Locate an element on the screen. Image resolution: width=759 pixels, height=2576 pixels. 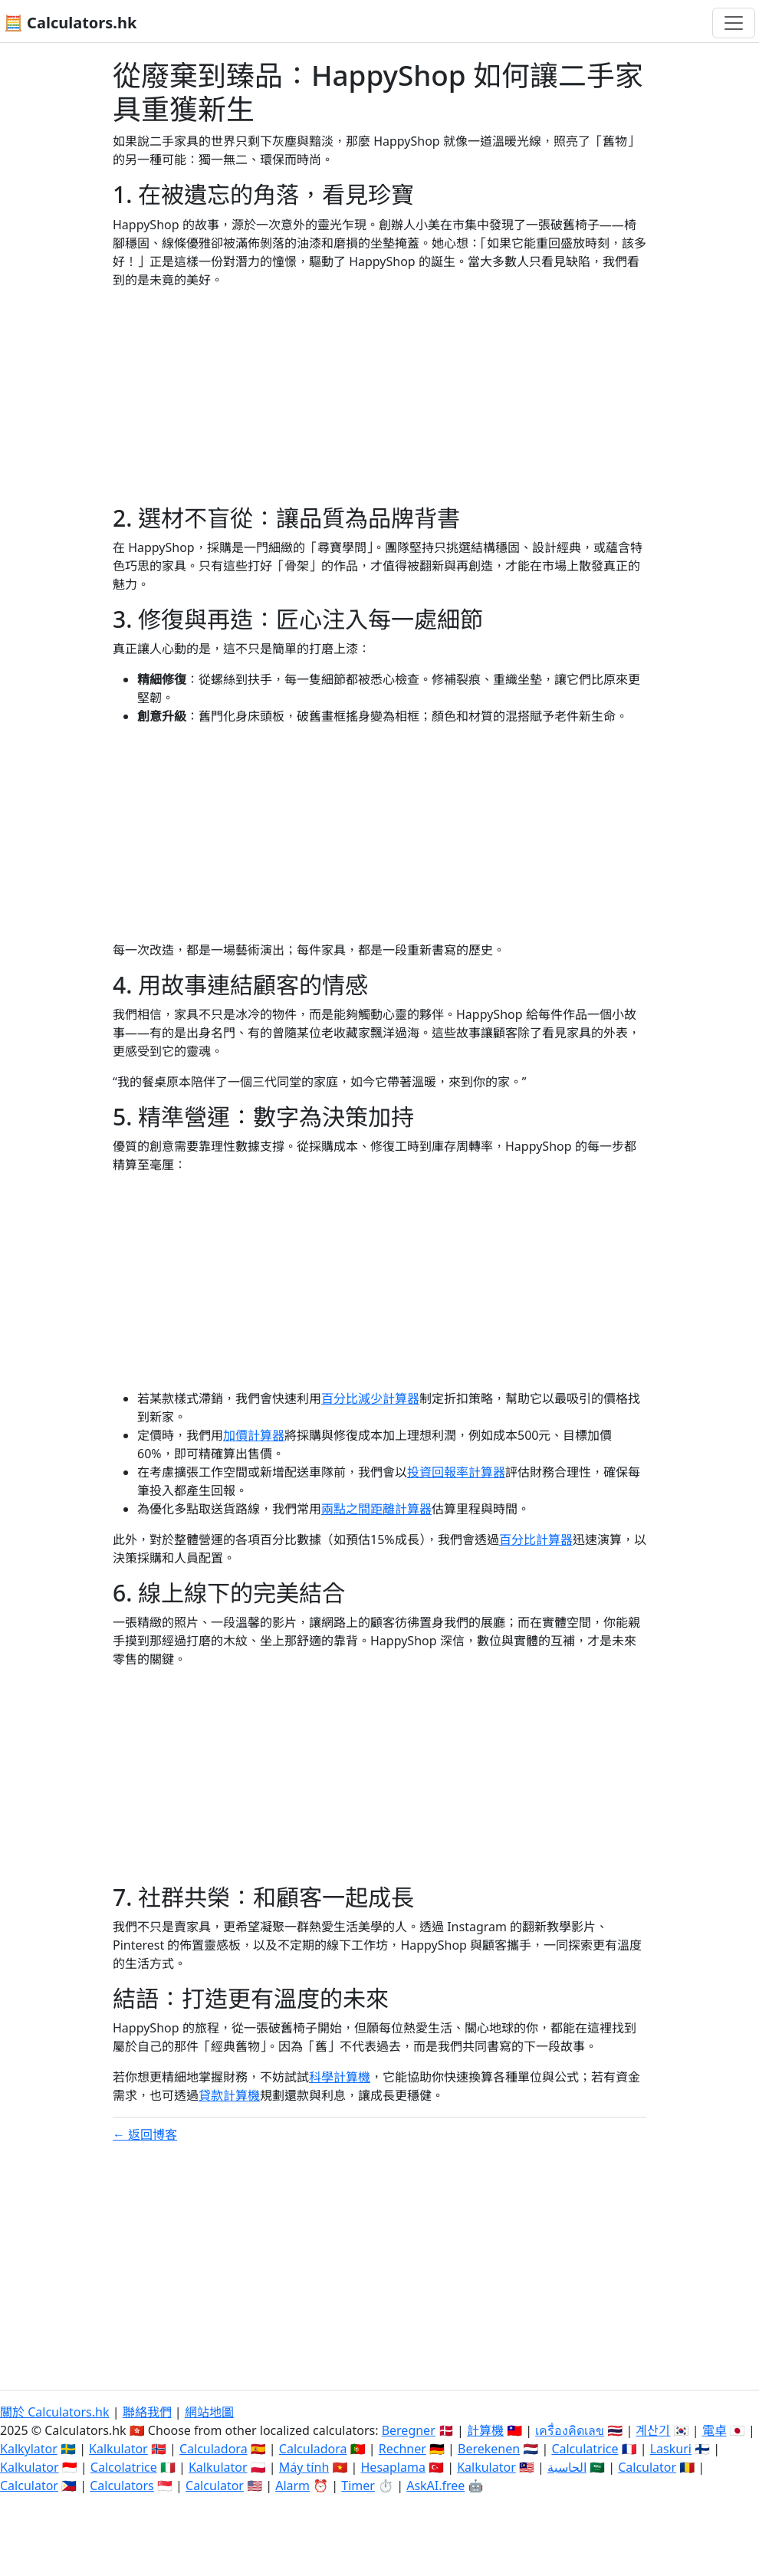
百分比減少計算器 is located at coordinates (370, 1398).